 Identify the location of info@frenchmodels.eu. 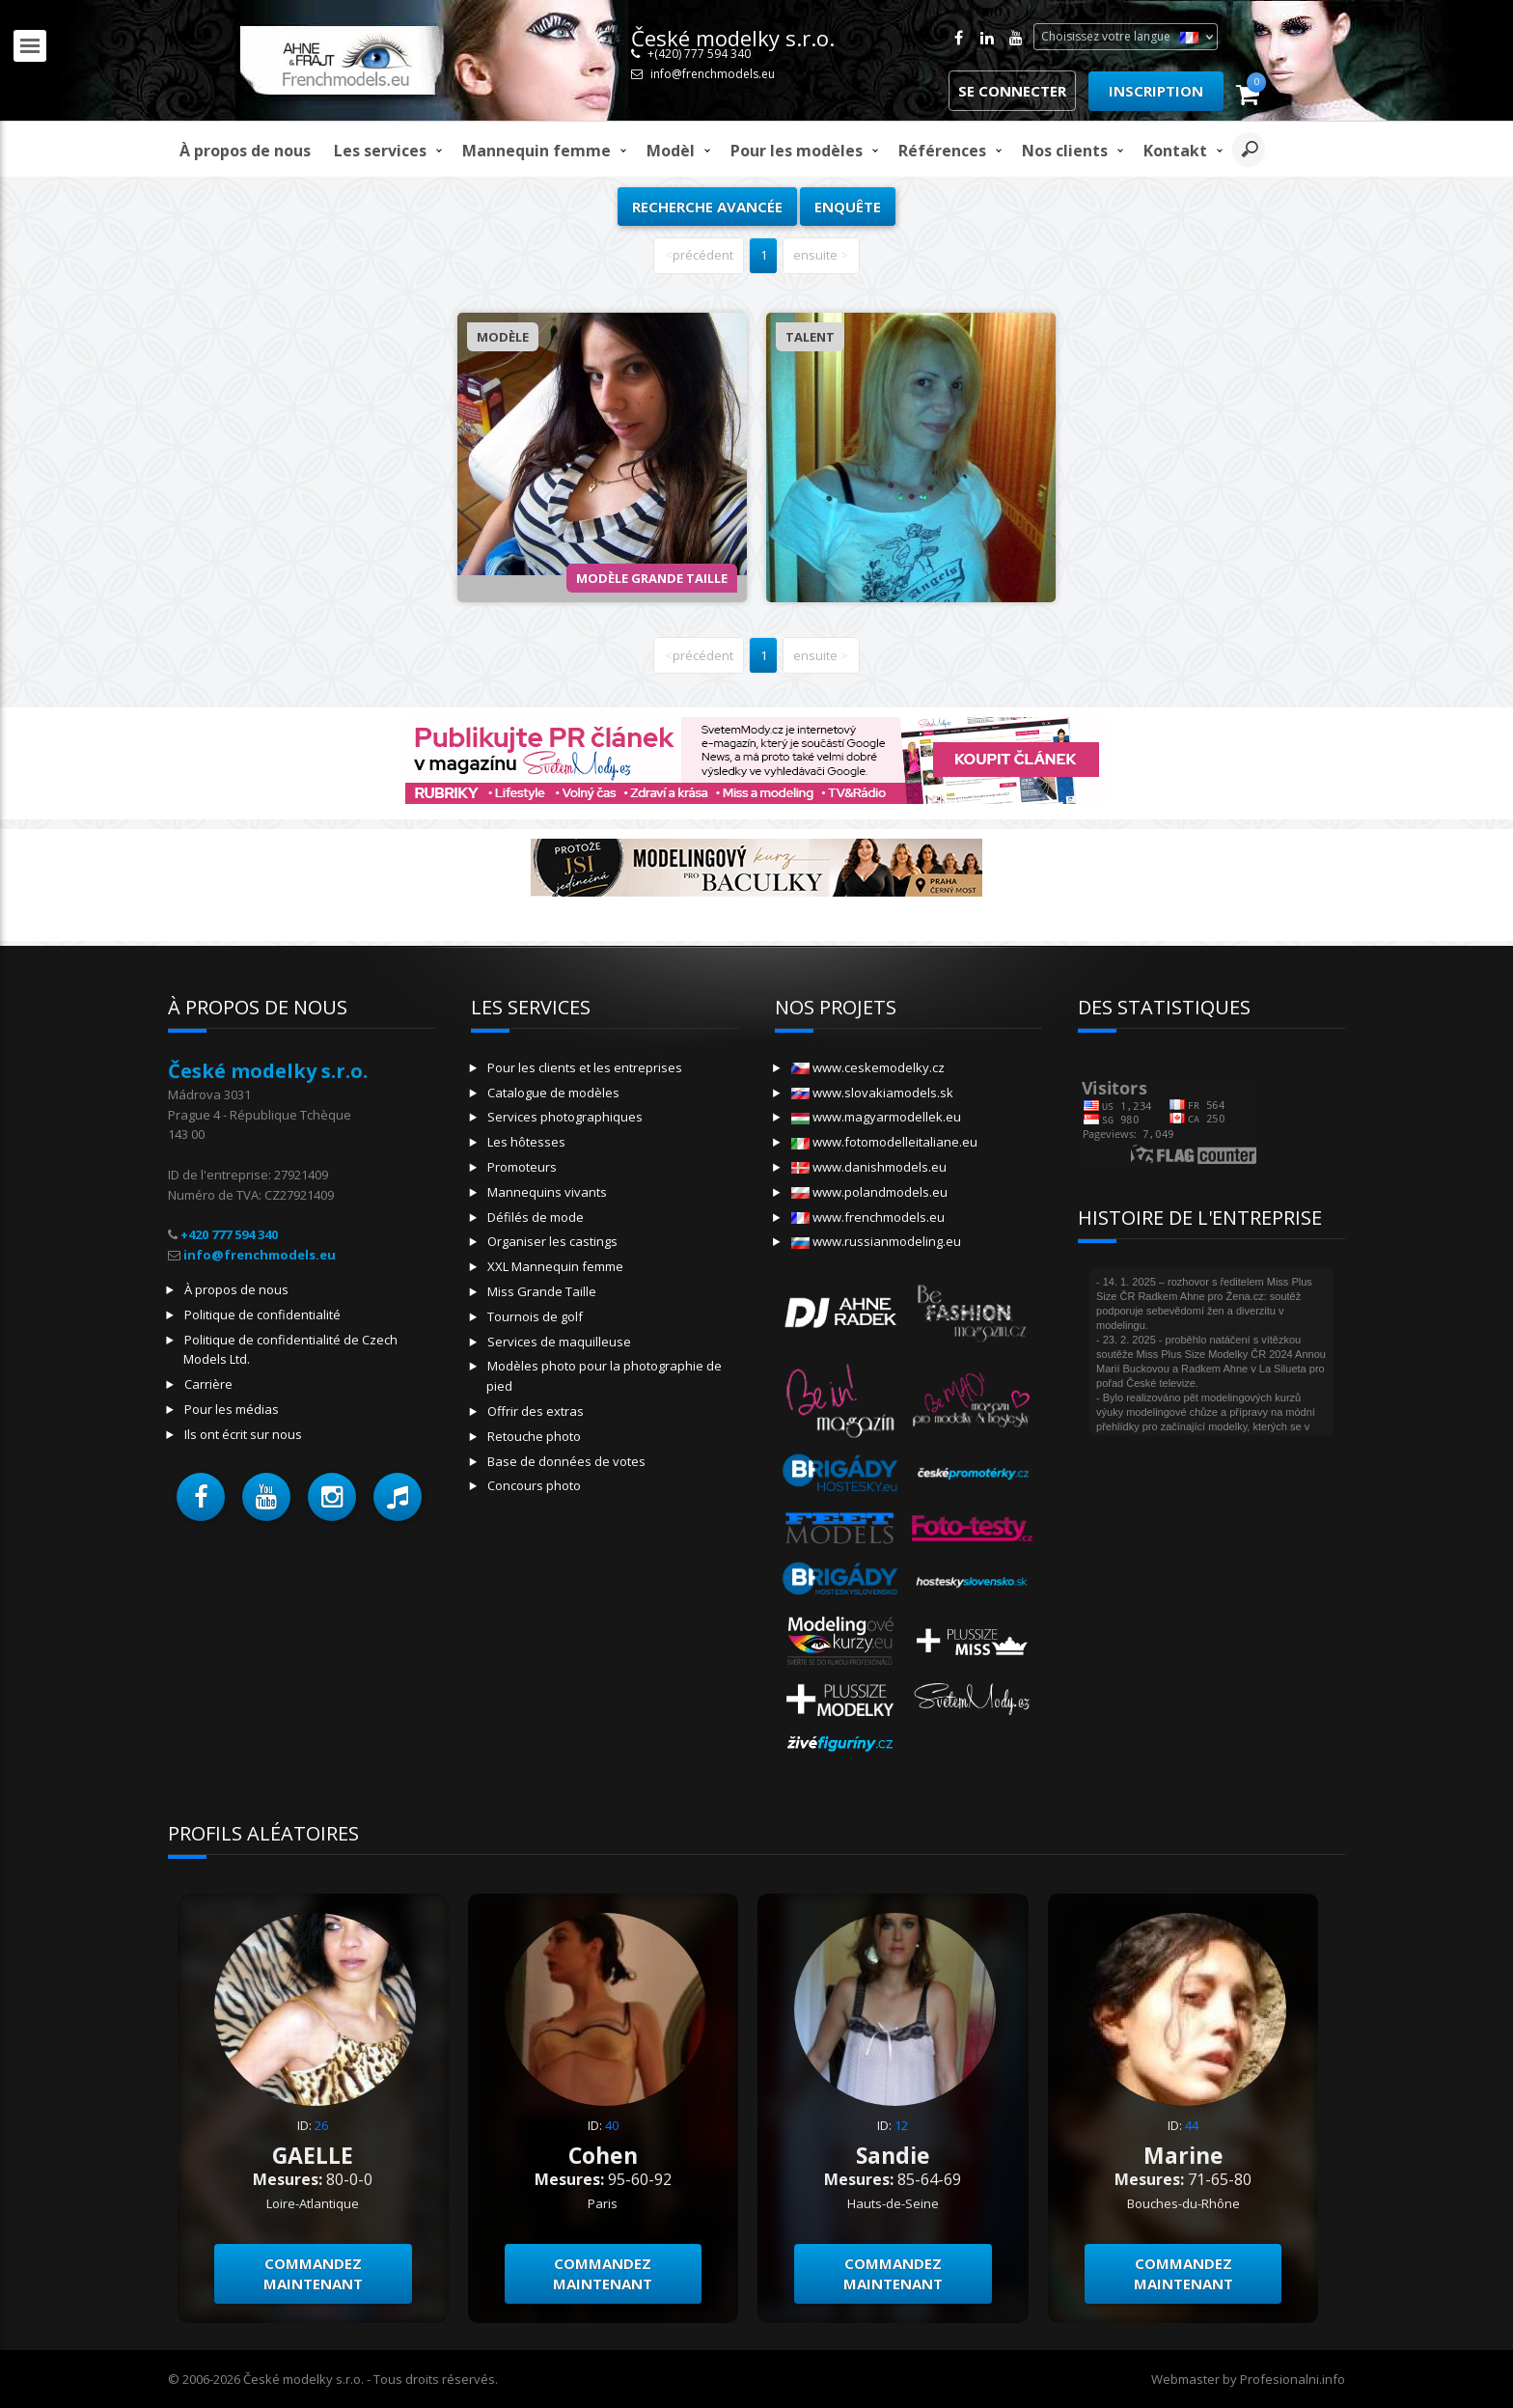
(712, 74).